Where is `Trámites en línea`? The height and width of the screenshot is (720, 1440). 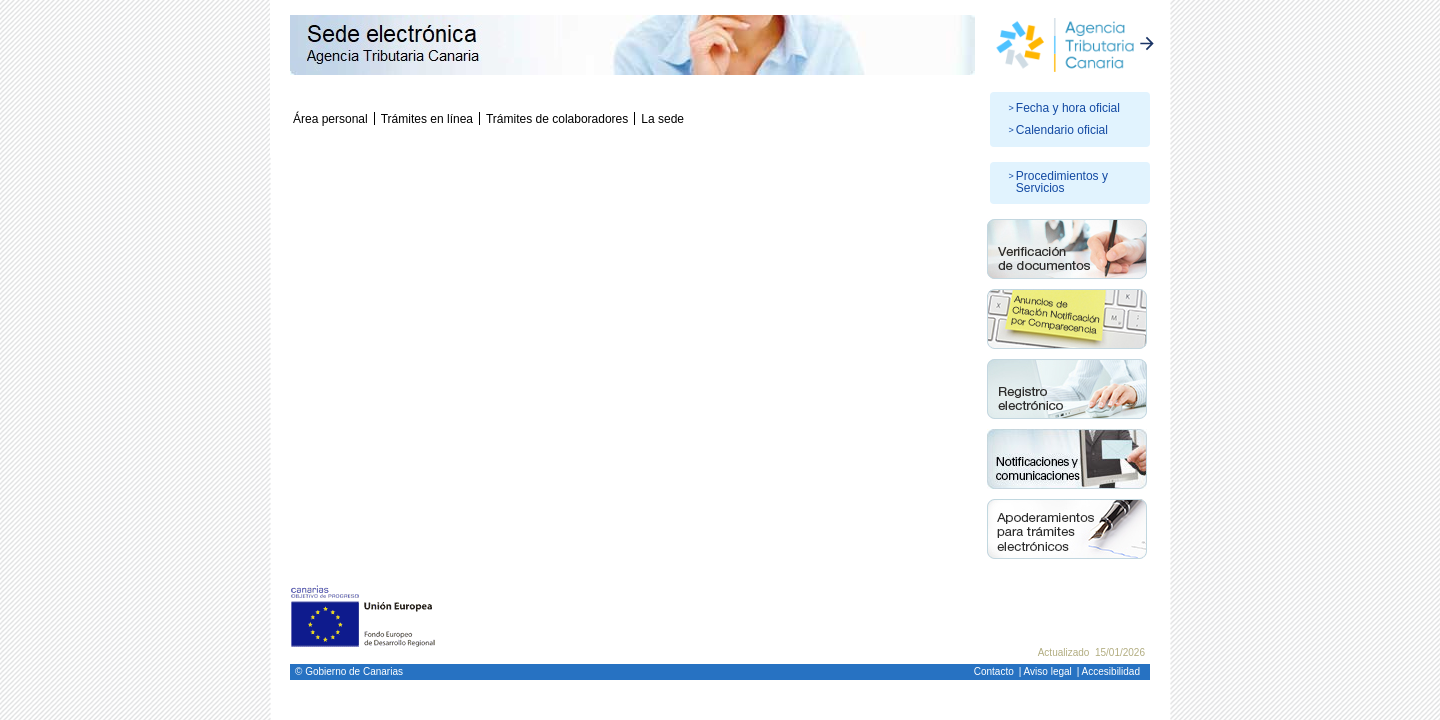
Trámites en línea is located at coordinates (427, 119).